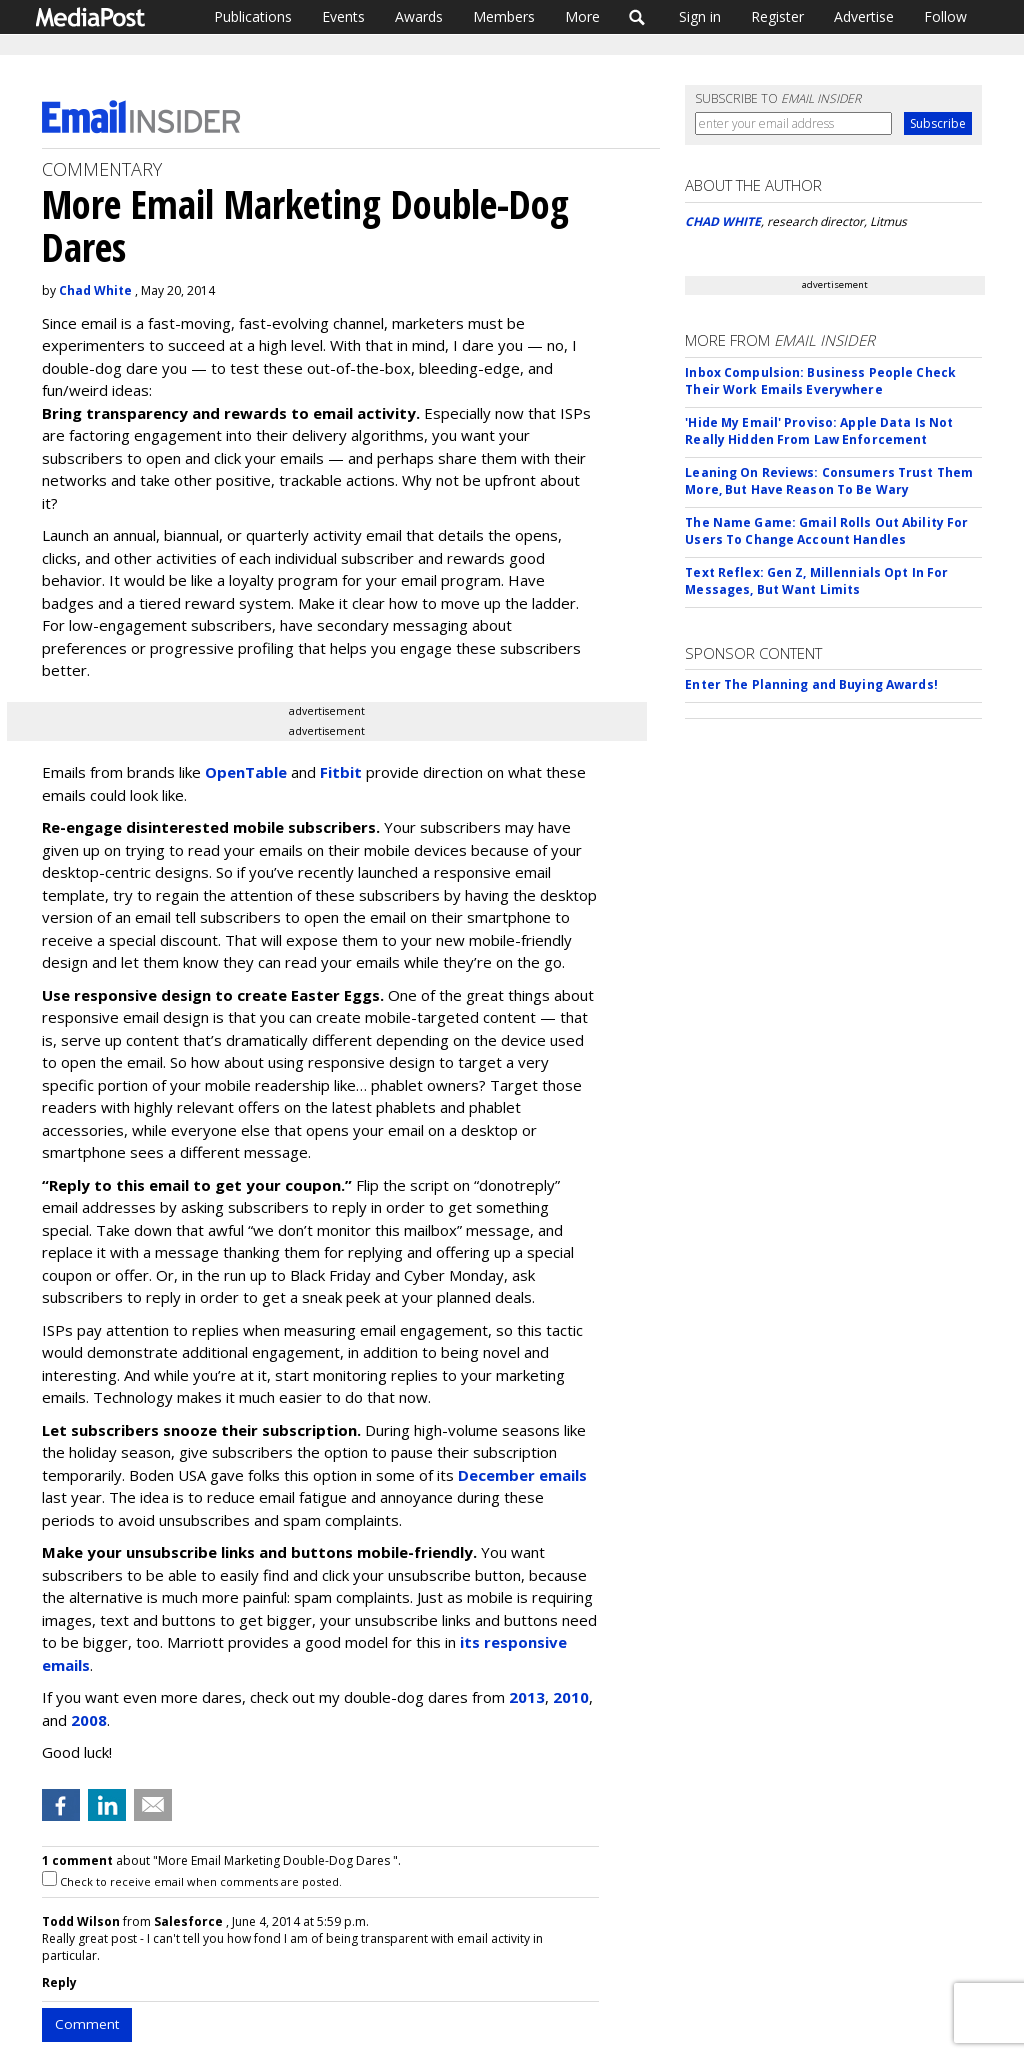 The width and height of the screenshot is (1024, 2057). What do you see at coordinates (582, 16) in the screenshot?
I see `More` at bounding box center [582, 16].